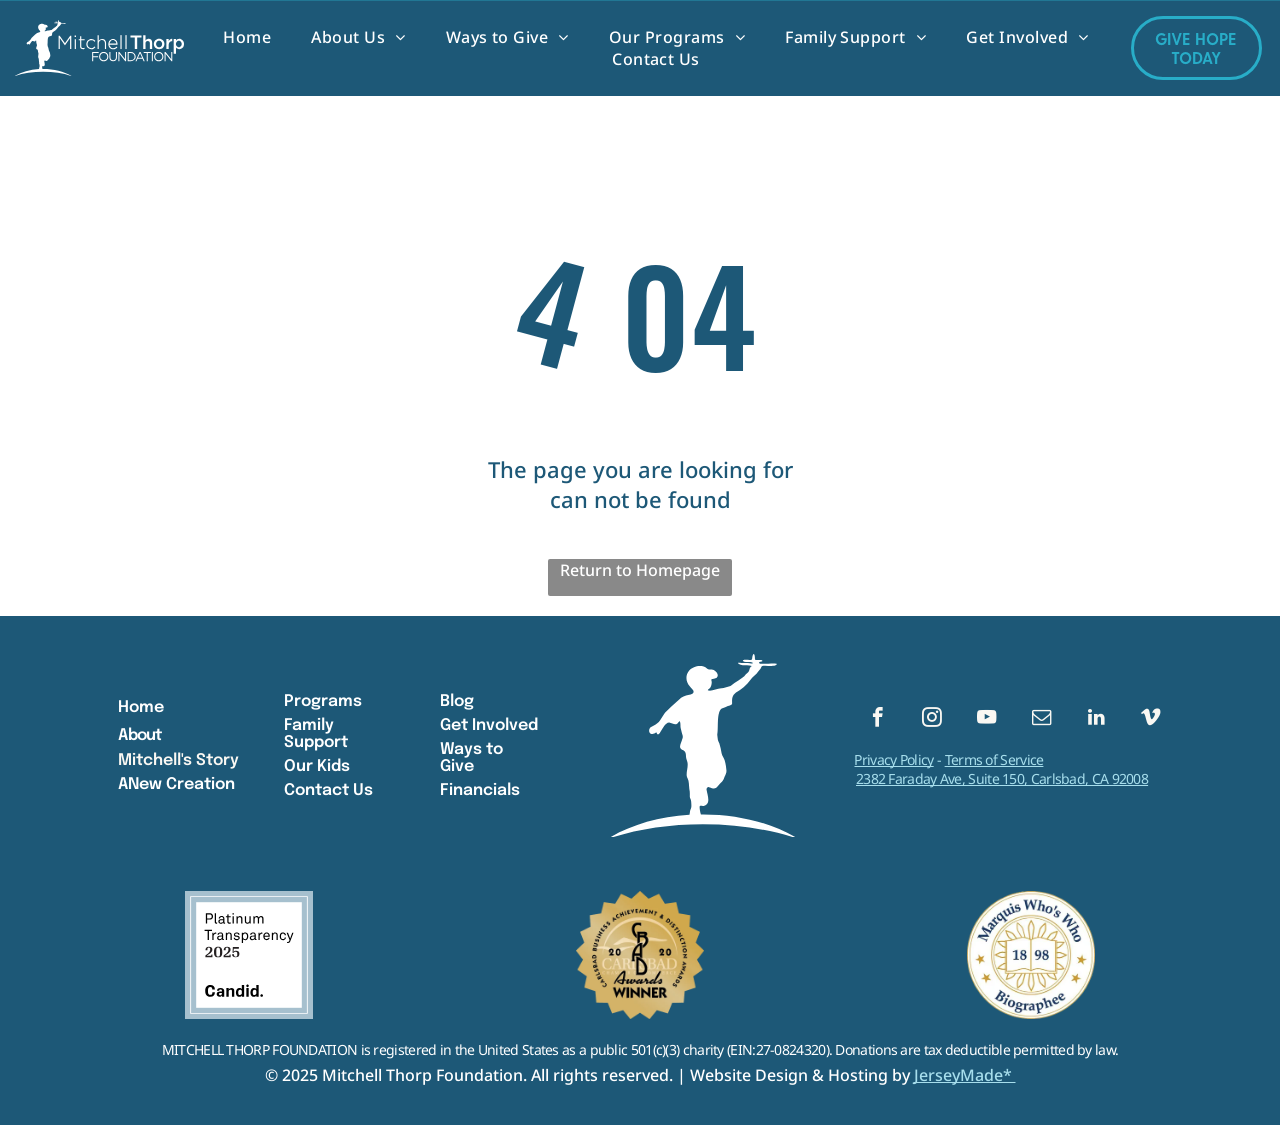 The width and height of the screenshot is (1280, 1125). I want to click on Ways to Give, so click(471, 758).